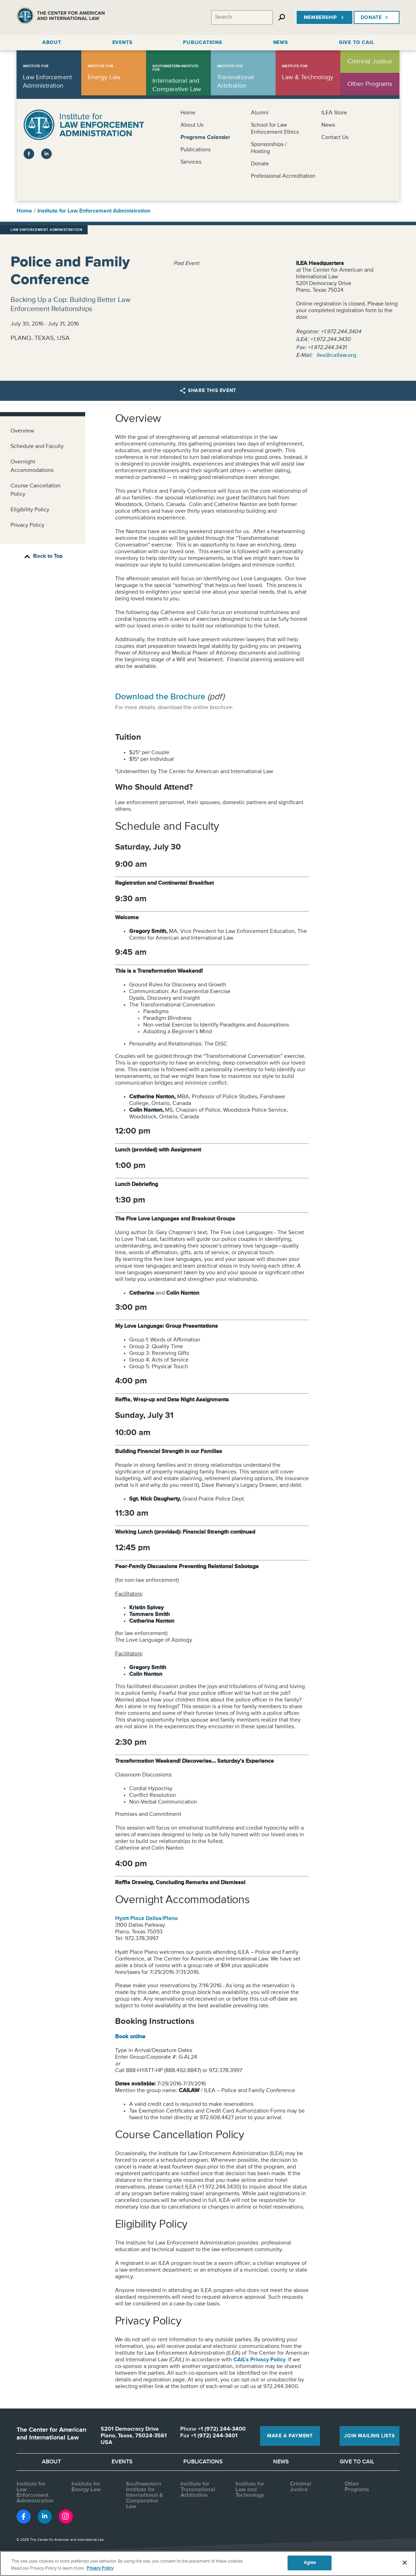  What do you see at coordinates (146, 1918) in the screenshot?
I see `Hyatt Place Dallas/Plano` at bounding box center [146, 1918].